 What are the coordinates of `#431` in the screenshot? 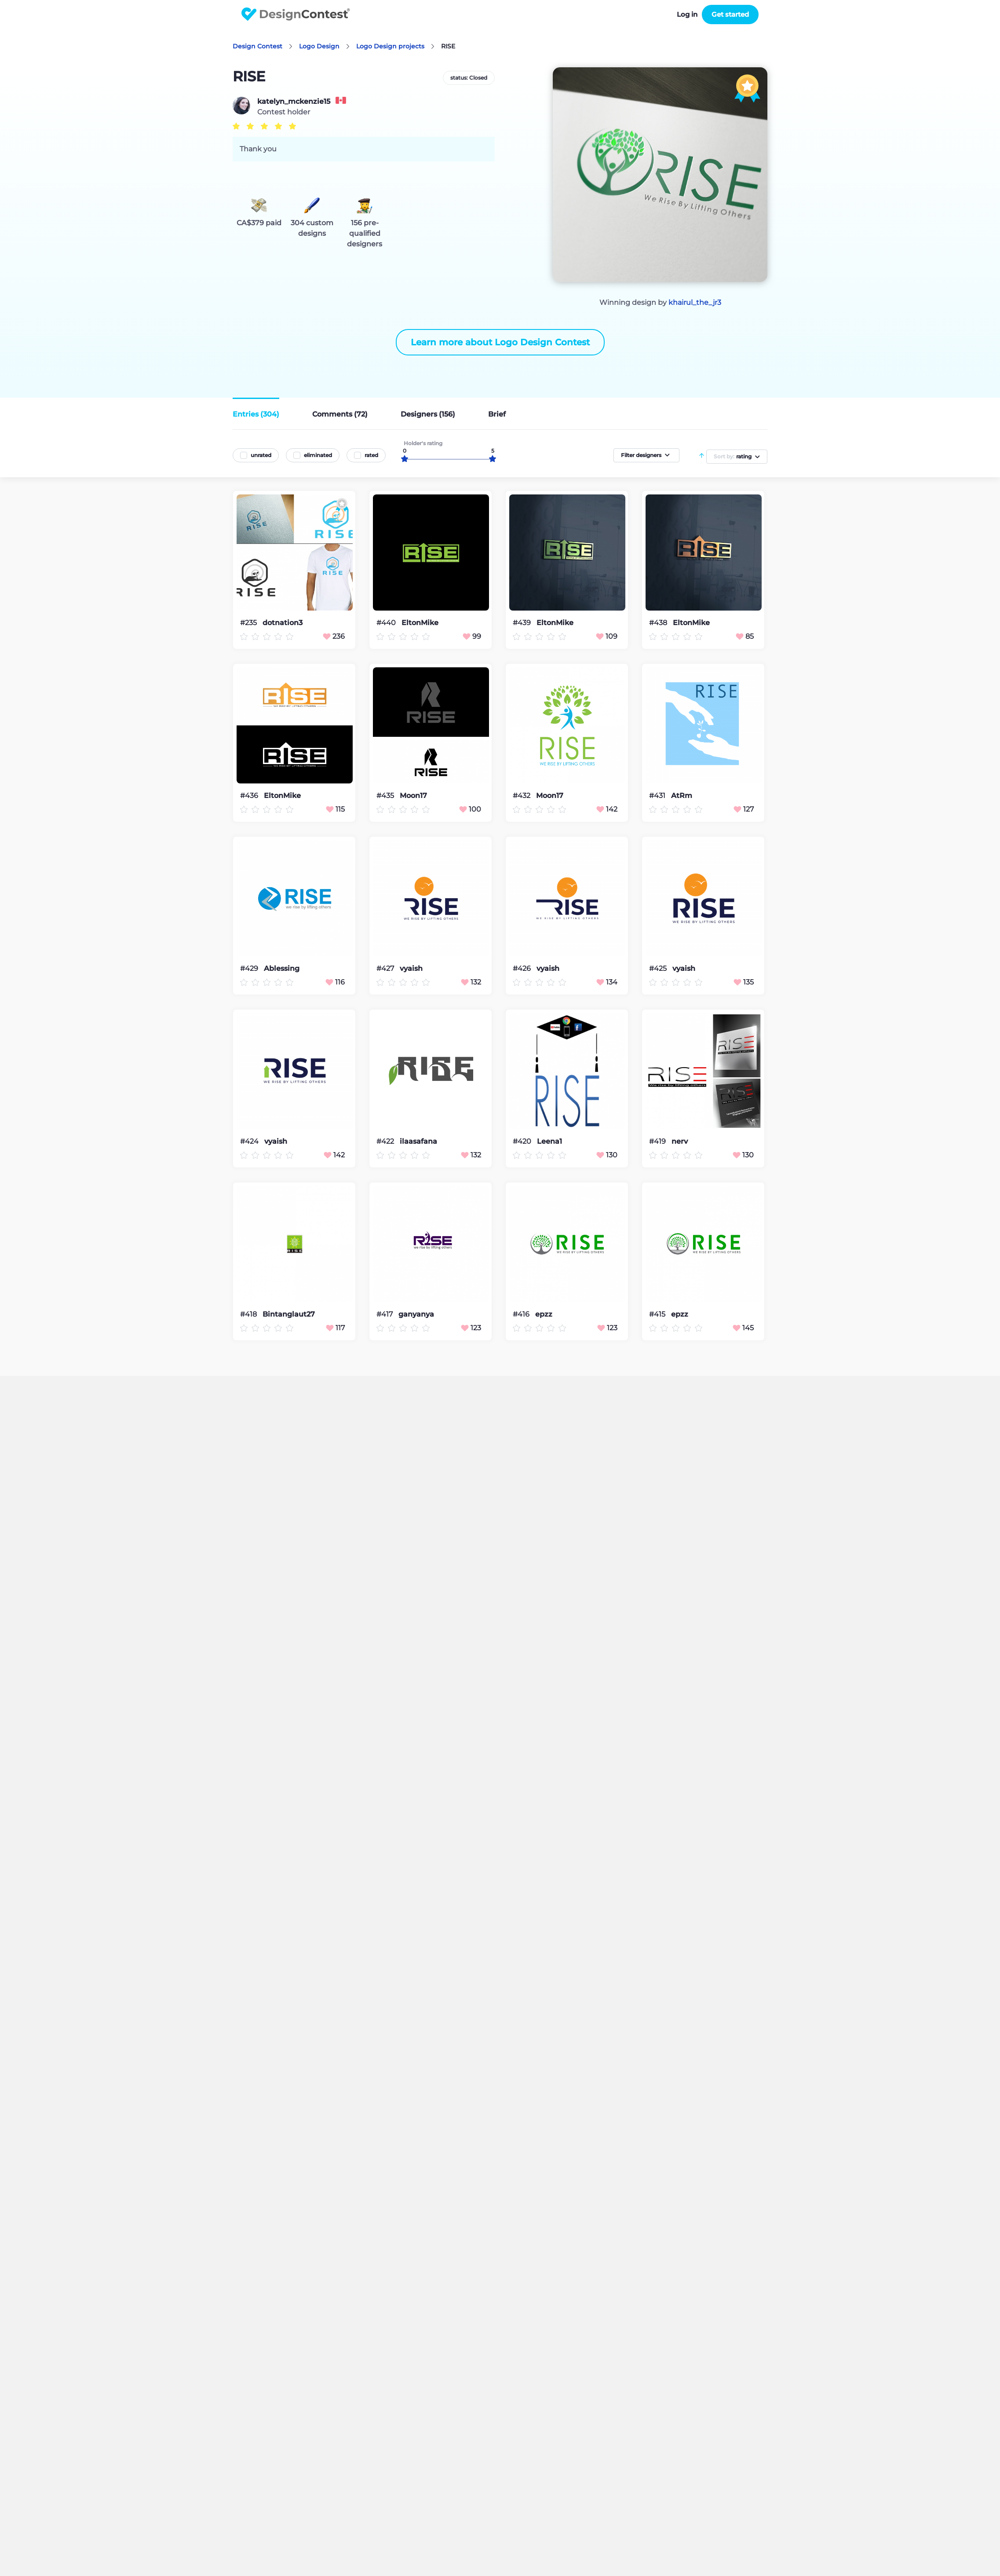 It's located at (658, 795).